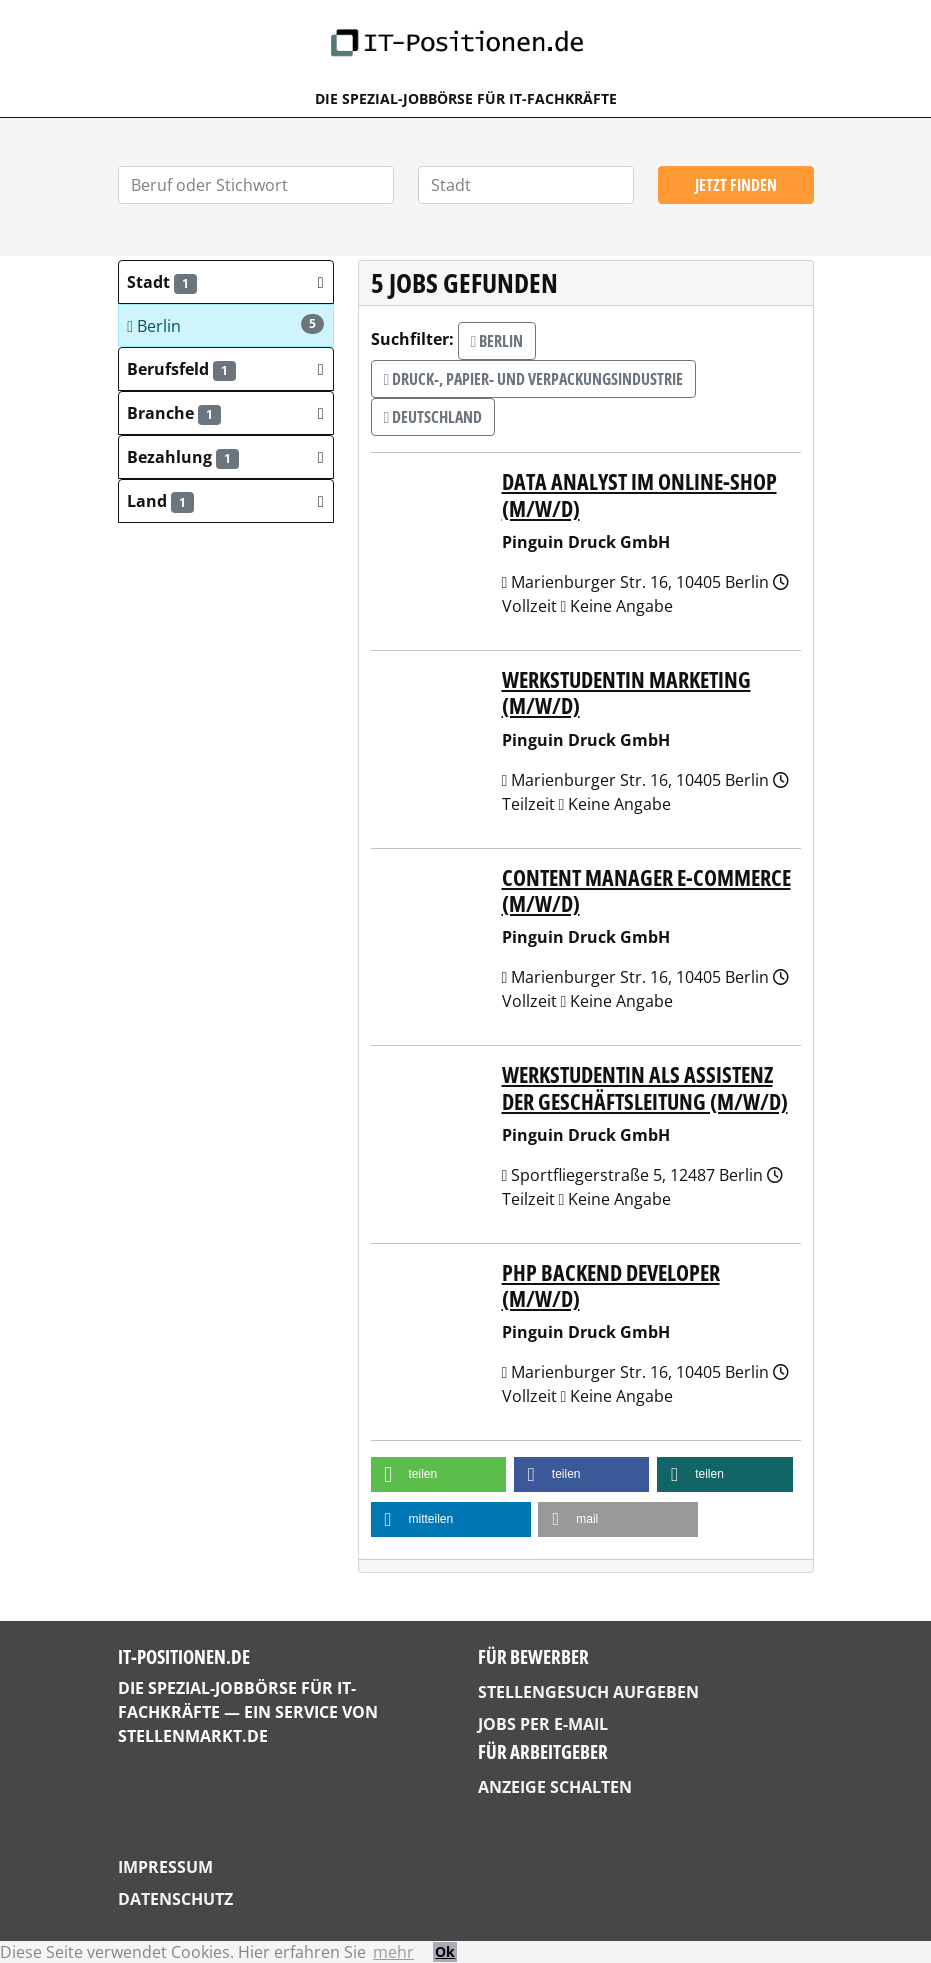 Image resolution: width=931 pixels, height=1963 pixels. Describe the element at coordinates (626, 692) in the screenshot. I see `Werkstudentin Marketing (m/w/d)` at that location.